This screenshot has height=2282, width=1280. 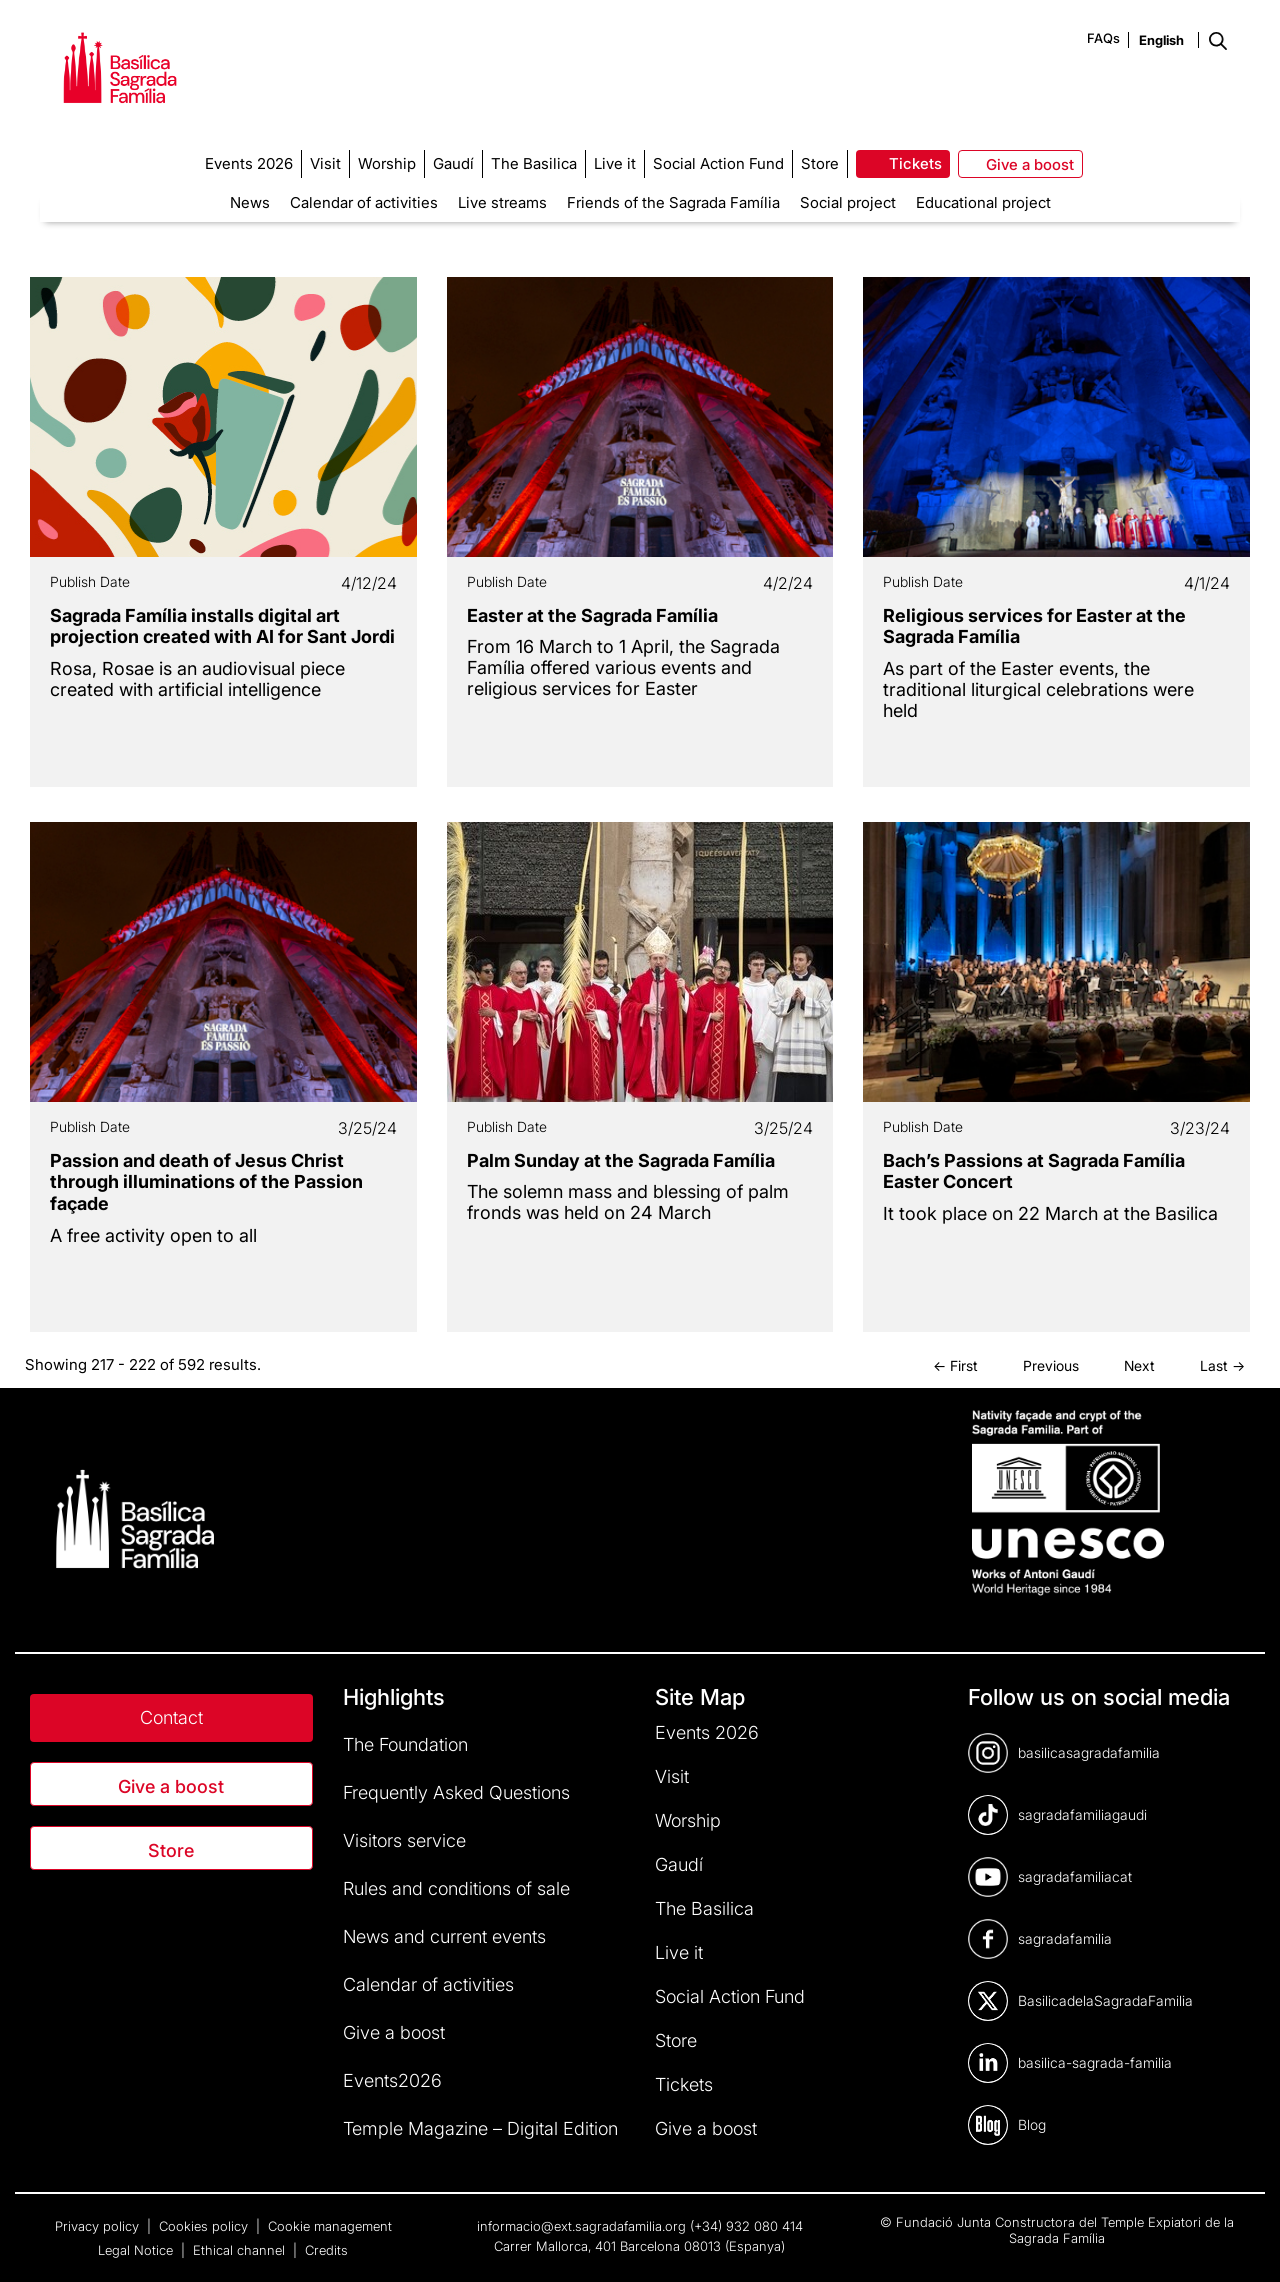 What do you see at coordinates (392, 2080) in the screenshot?
I see `Events2026` at bounding box center [392, 2080].